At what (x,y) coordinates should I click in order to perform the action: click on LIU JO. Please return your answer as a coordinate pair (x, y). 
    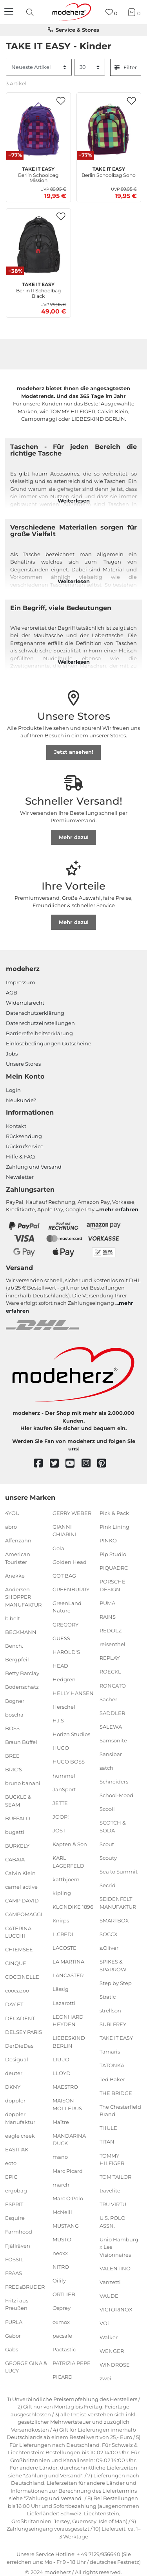
    Looking at the image, I should click on (61, 2059).